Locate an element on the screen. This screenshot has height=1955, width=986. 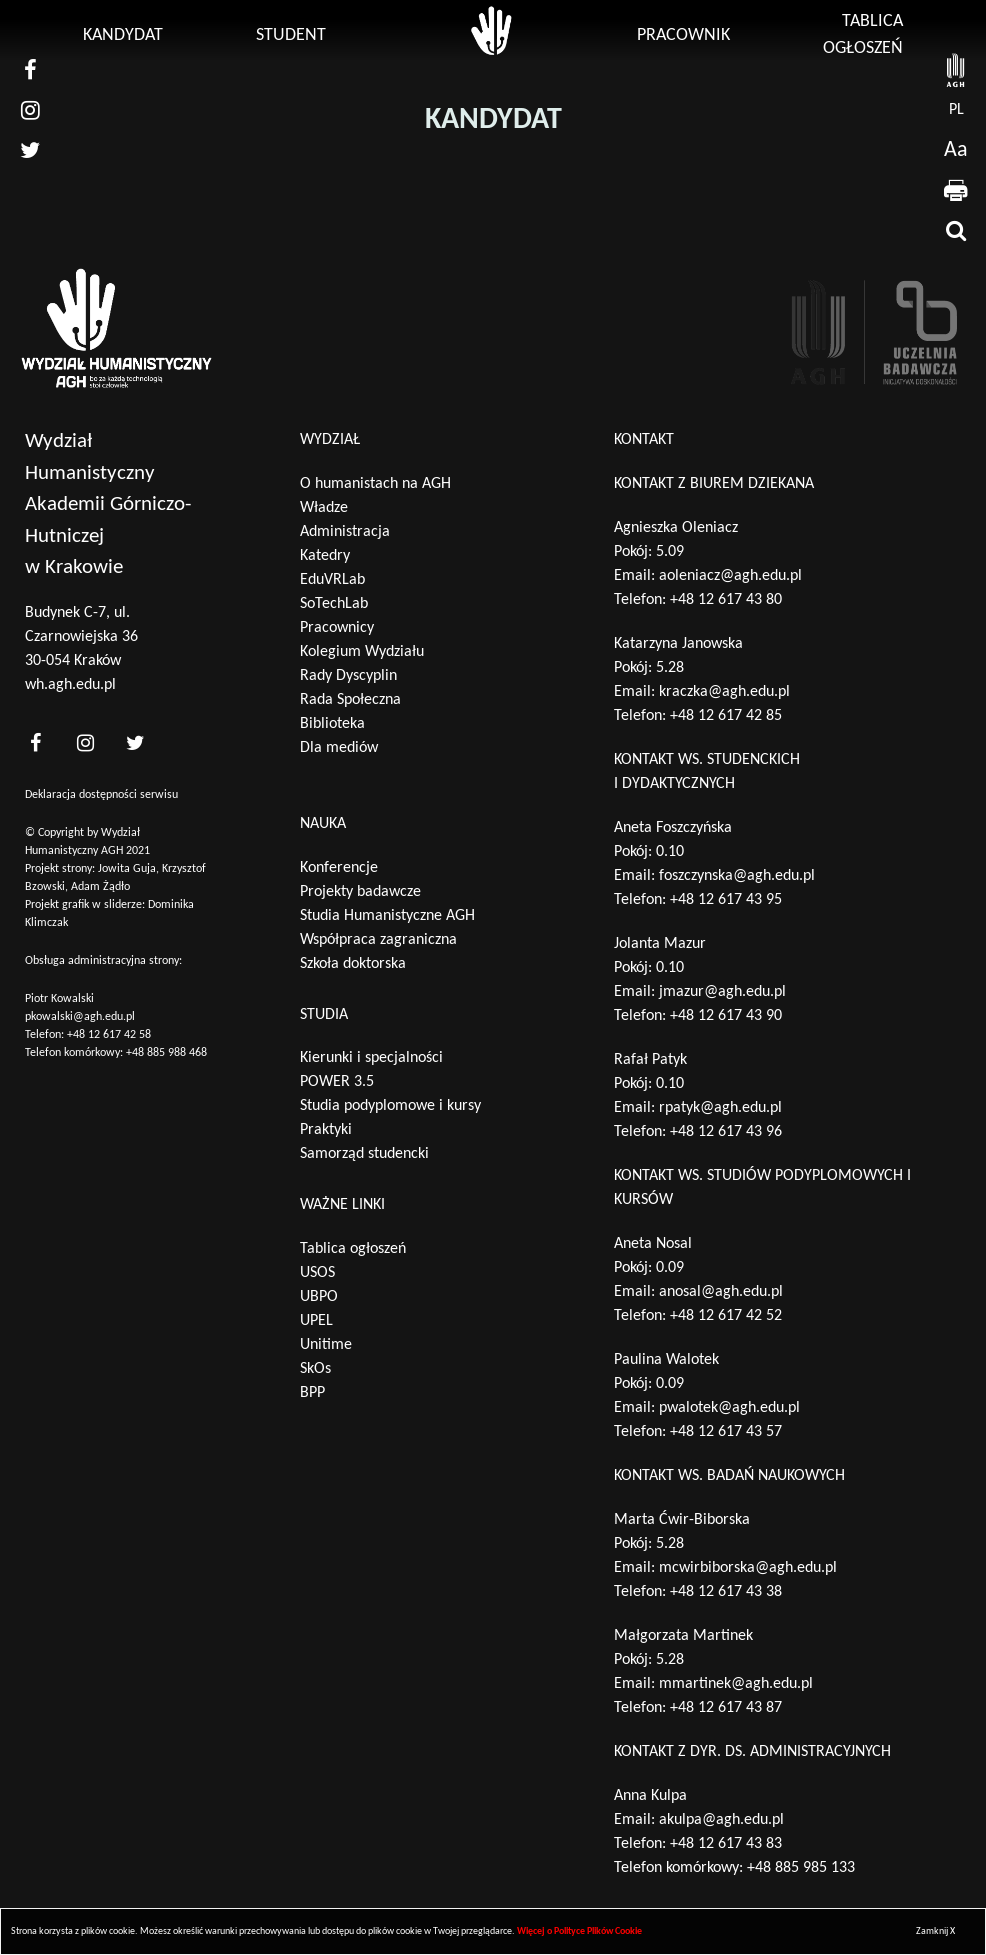
BPP is located at coordinates (312, 1393).